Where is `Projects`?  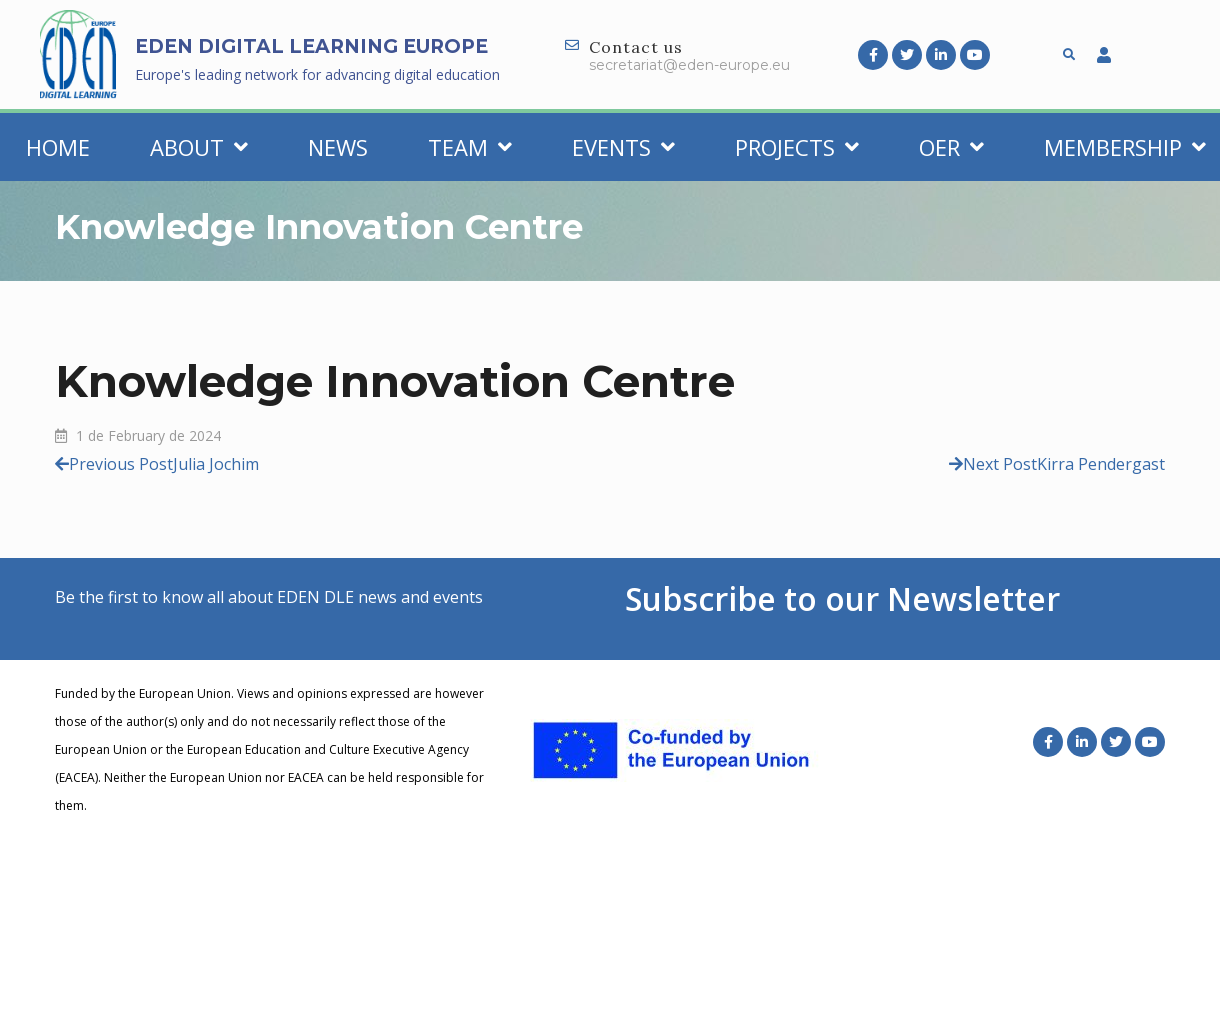 Projects is located at coordinates (797, 147).